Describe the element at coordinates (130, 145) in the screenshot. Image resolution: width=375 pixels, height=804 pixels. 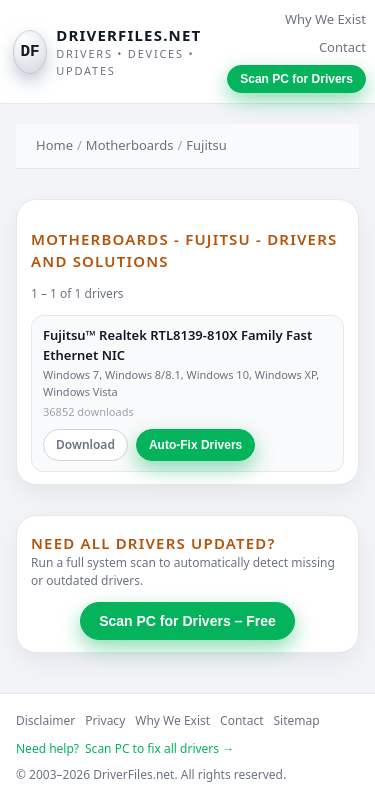
I see `Motherboards` at that location.